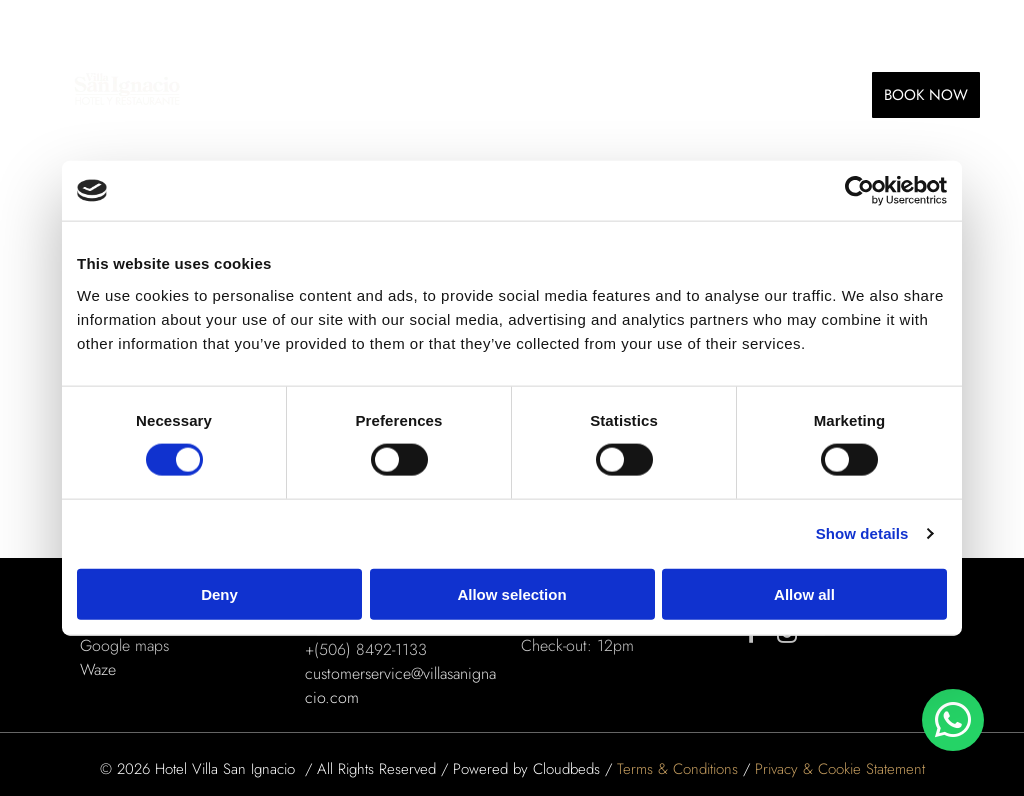 This screenshot has height=796, width=1024. What do you see at coordinates (859, 191) in the screenshot?
I see `[Usercentrics Cookiebot - opens in a new window]` at bounding box center [859, 191].